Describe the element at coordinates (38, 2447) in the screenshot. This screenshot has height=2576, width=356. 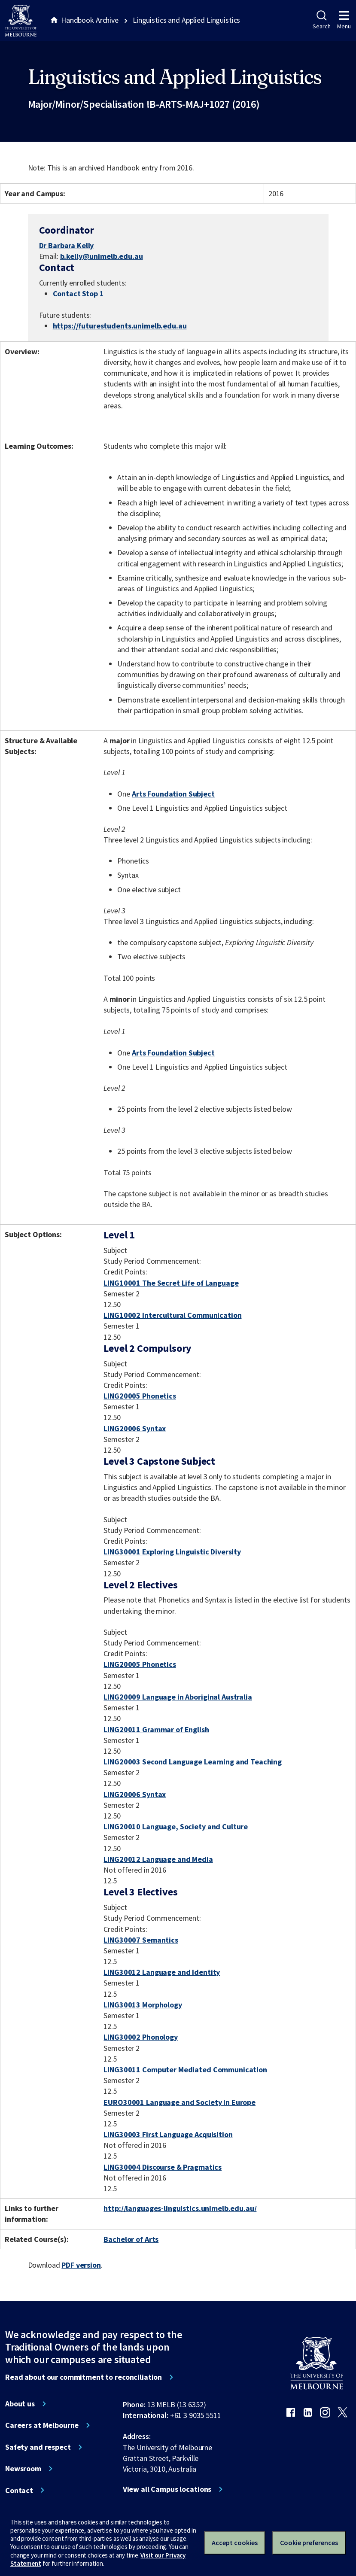
I see `Safety and respect` at that location.